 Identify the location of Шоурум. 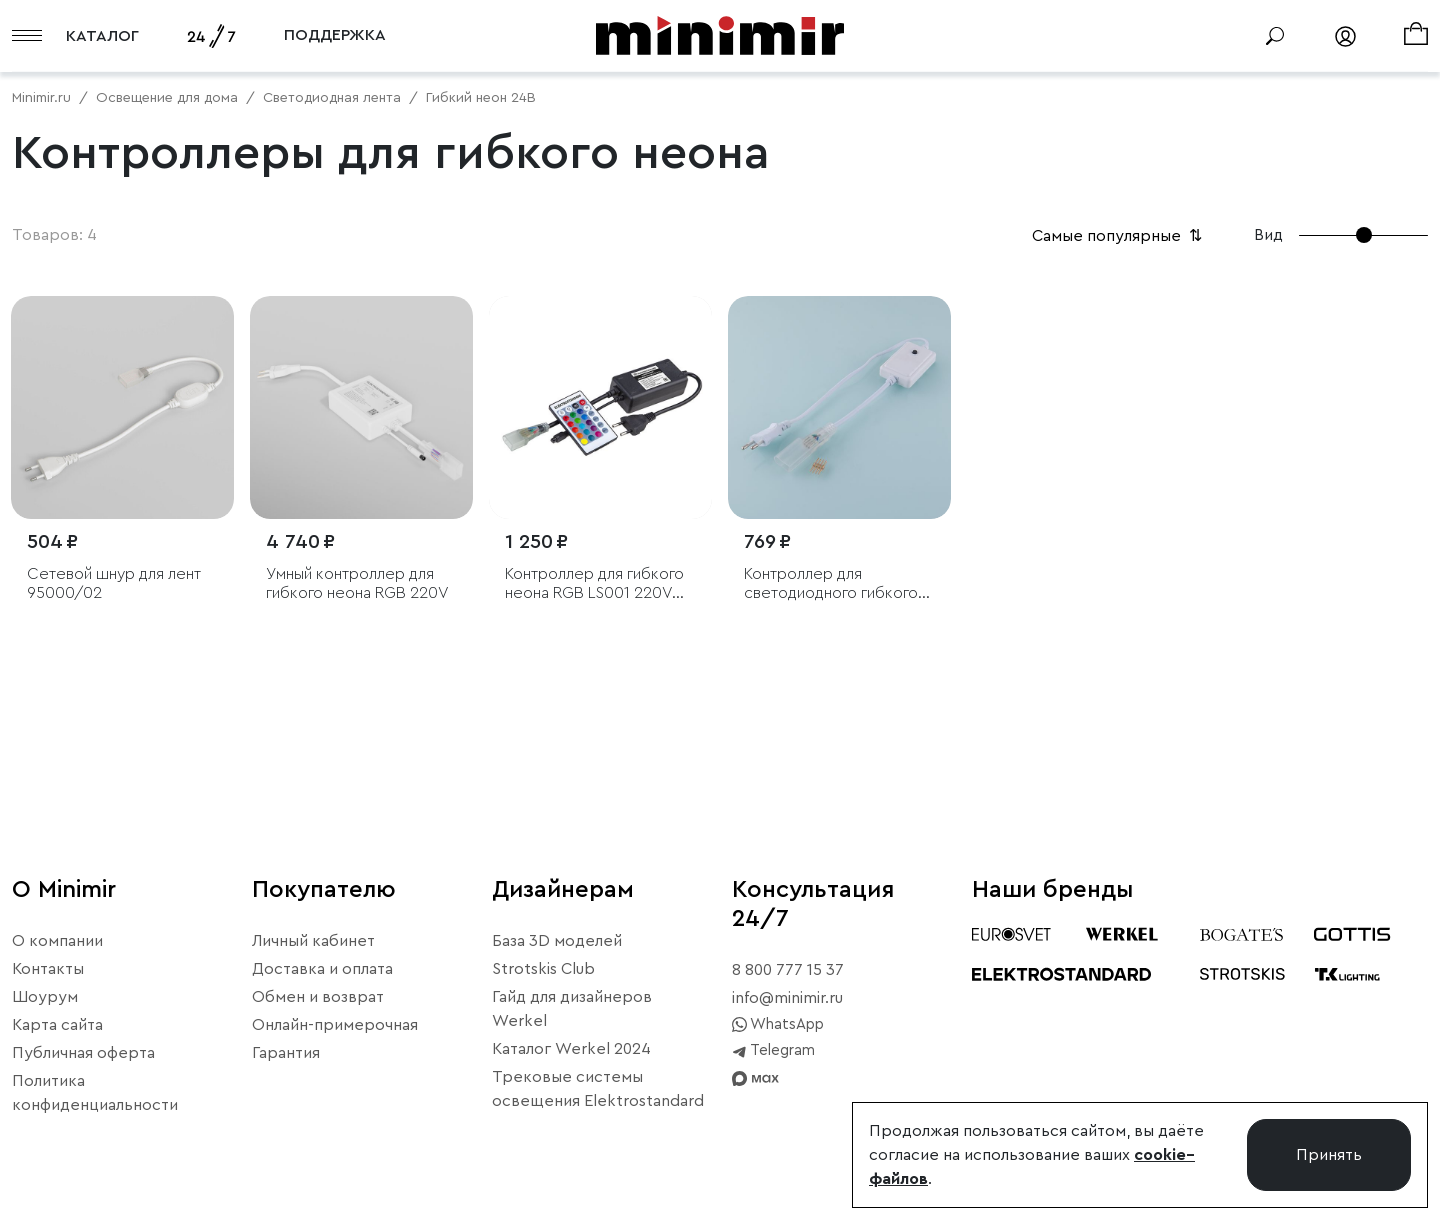
(45, 997).